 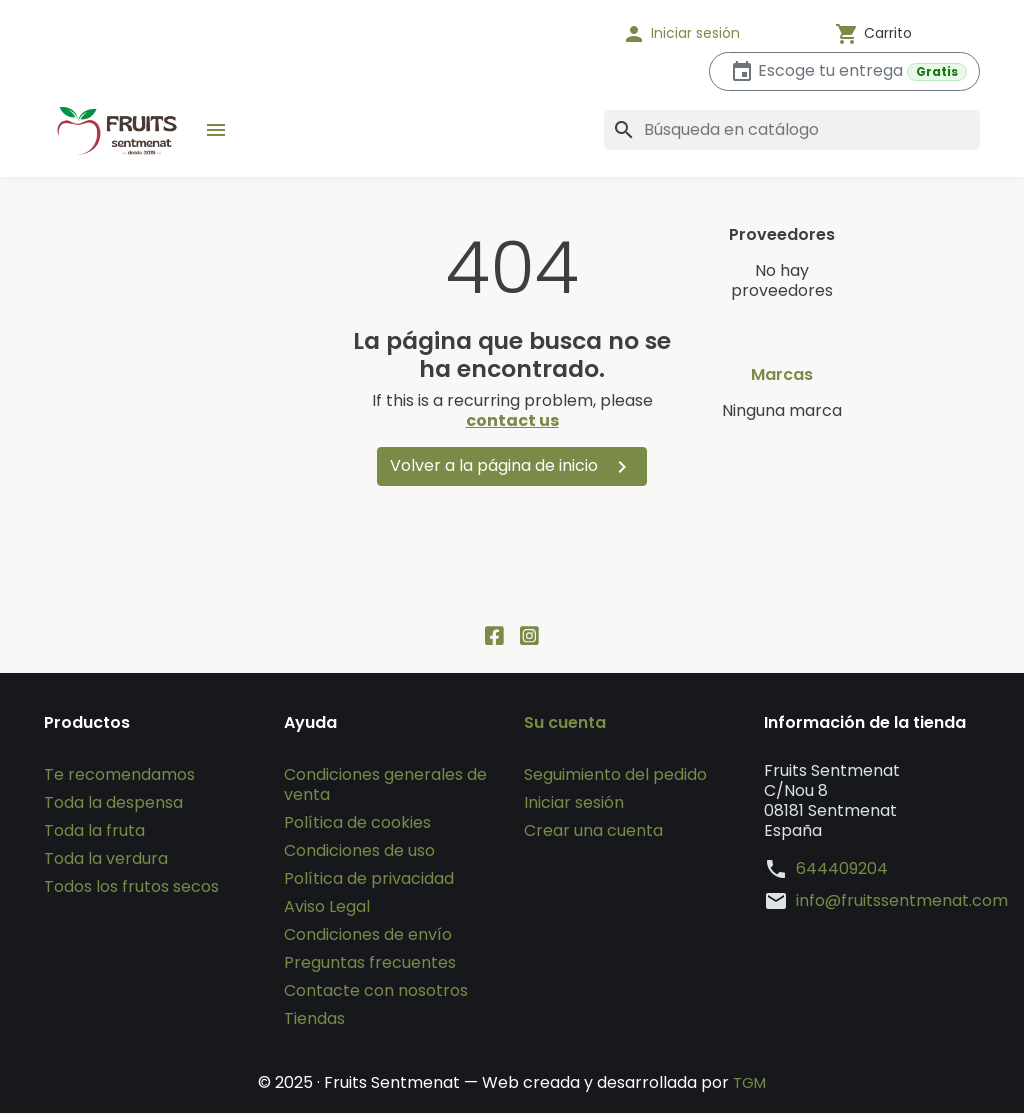 I want to click on Política de cookies, so click(x=357, y=824).